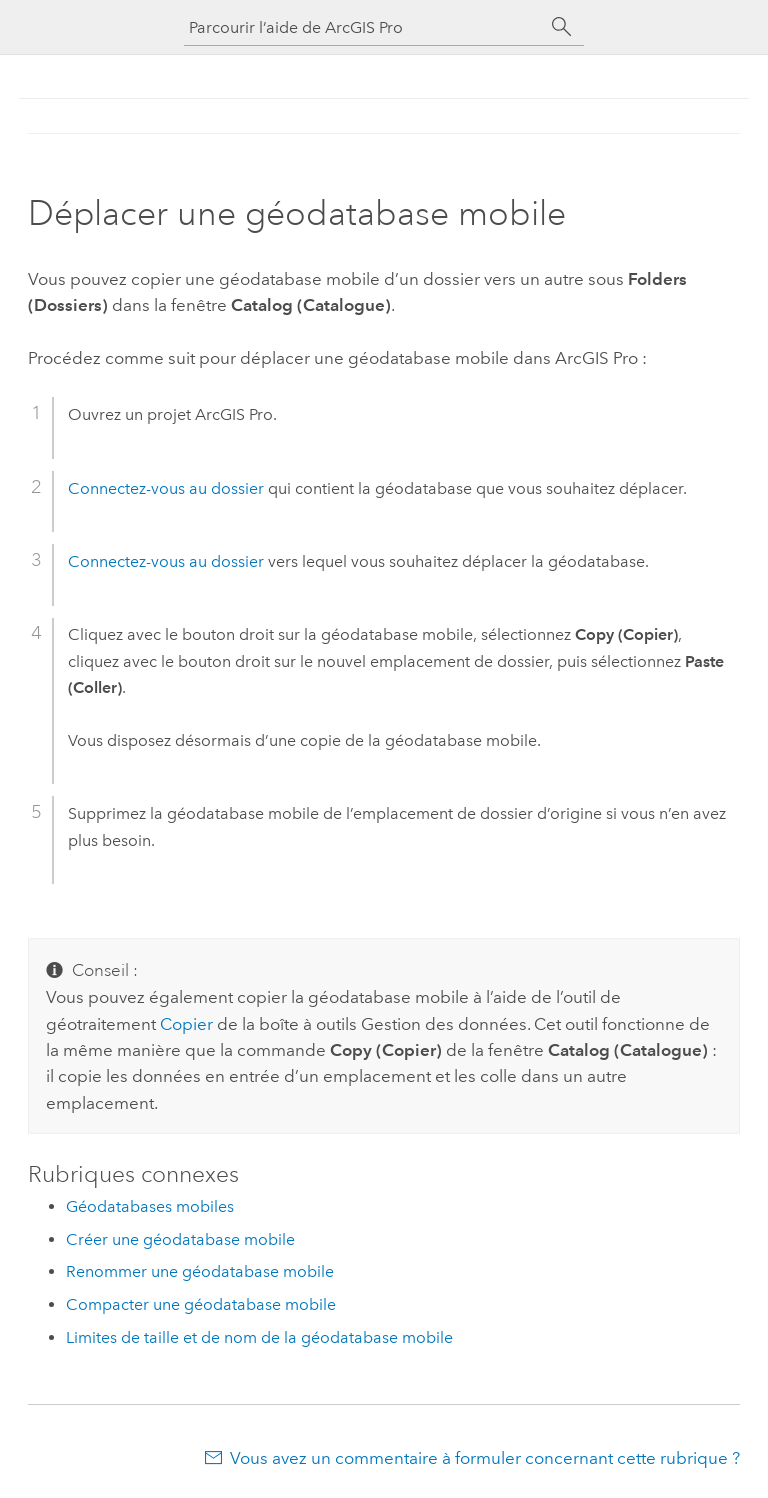  I want to click on [Rechercher], so click(562, 27).